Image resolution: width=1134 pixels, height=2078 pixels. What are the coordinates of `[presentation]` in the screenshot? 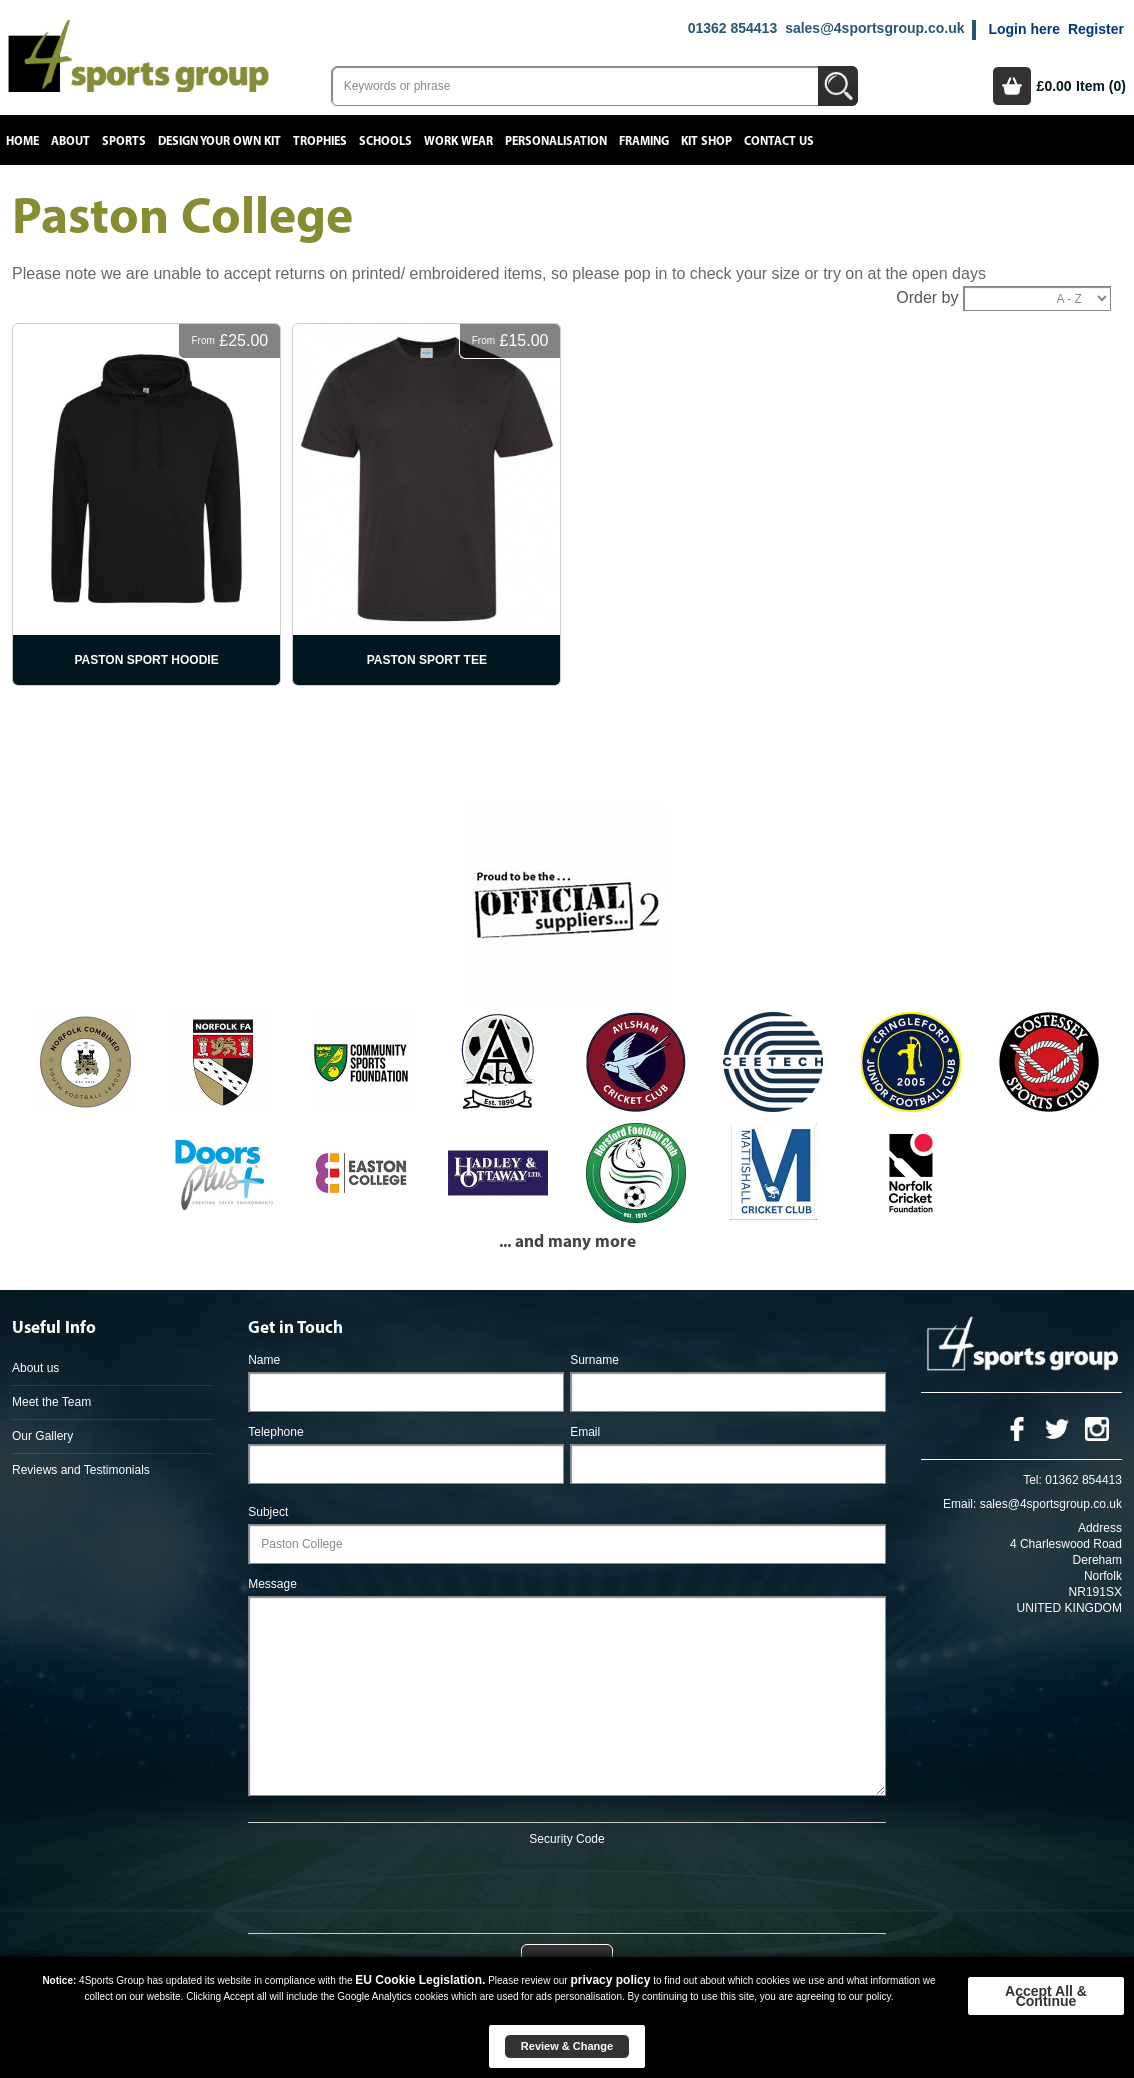 It's located at (567, 1886).